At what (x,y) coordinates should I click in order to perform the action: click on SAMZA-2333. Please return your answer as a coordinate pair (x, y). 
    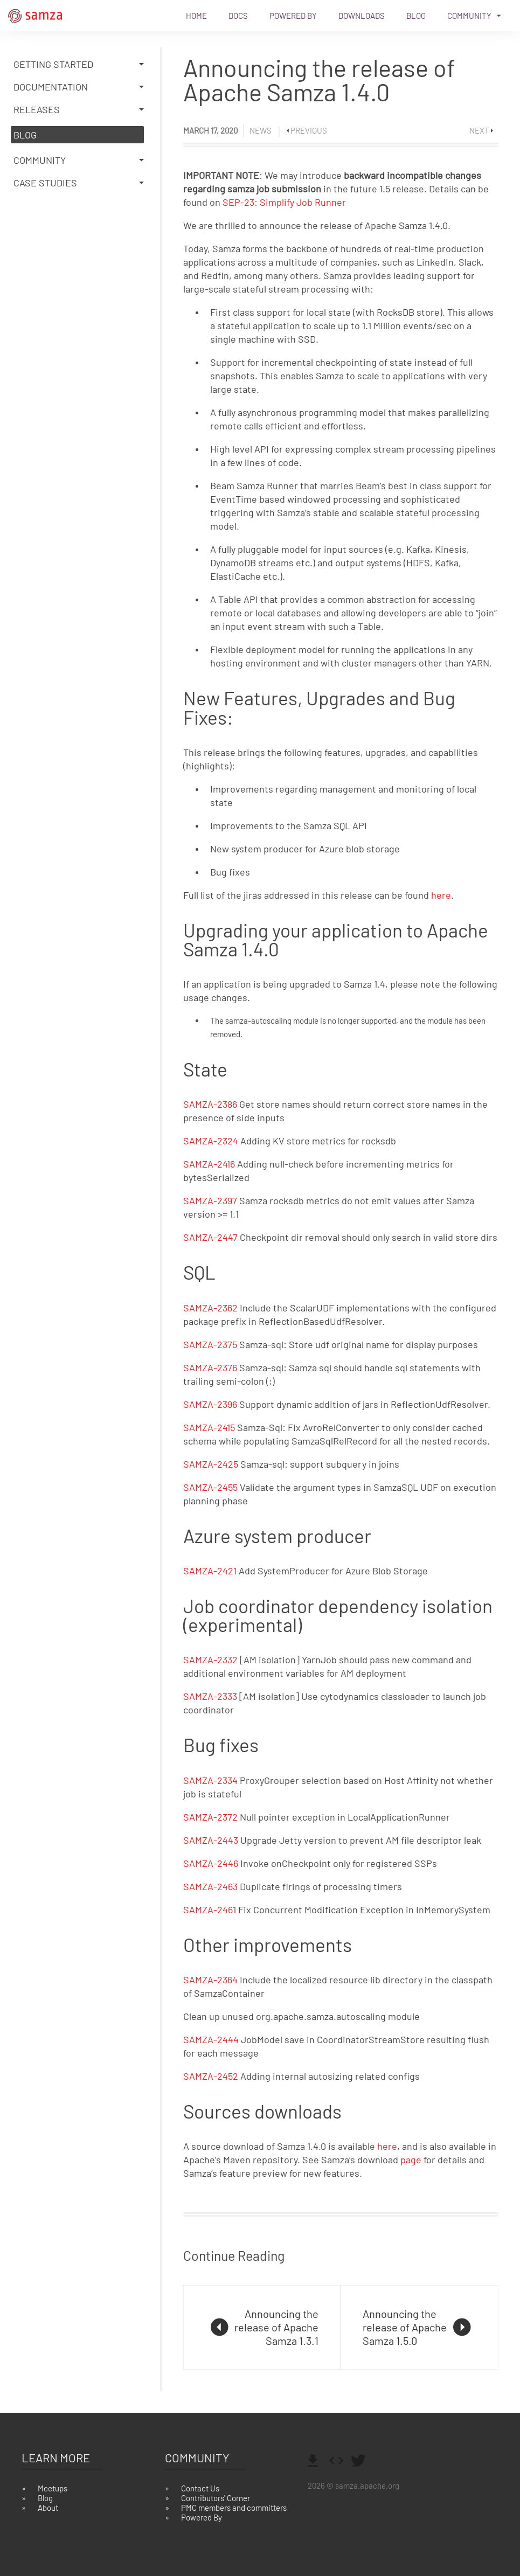
    Looking at the image, I should click on (210, 1696).